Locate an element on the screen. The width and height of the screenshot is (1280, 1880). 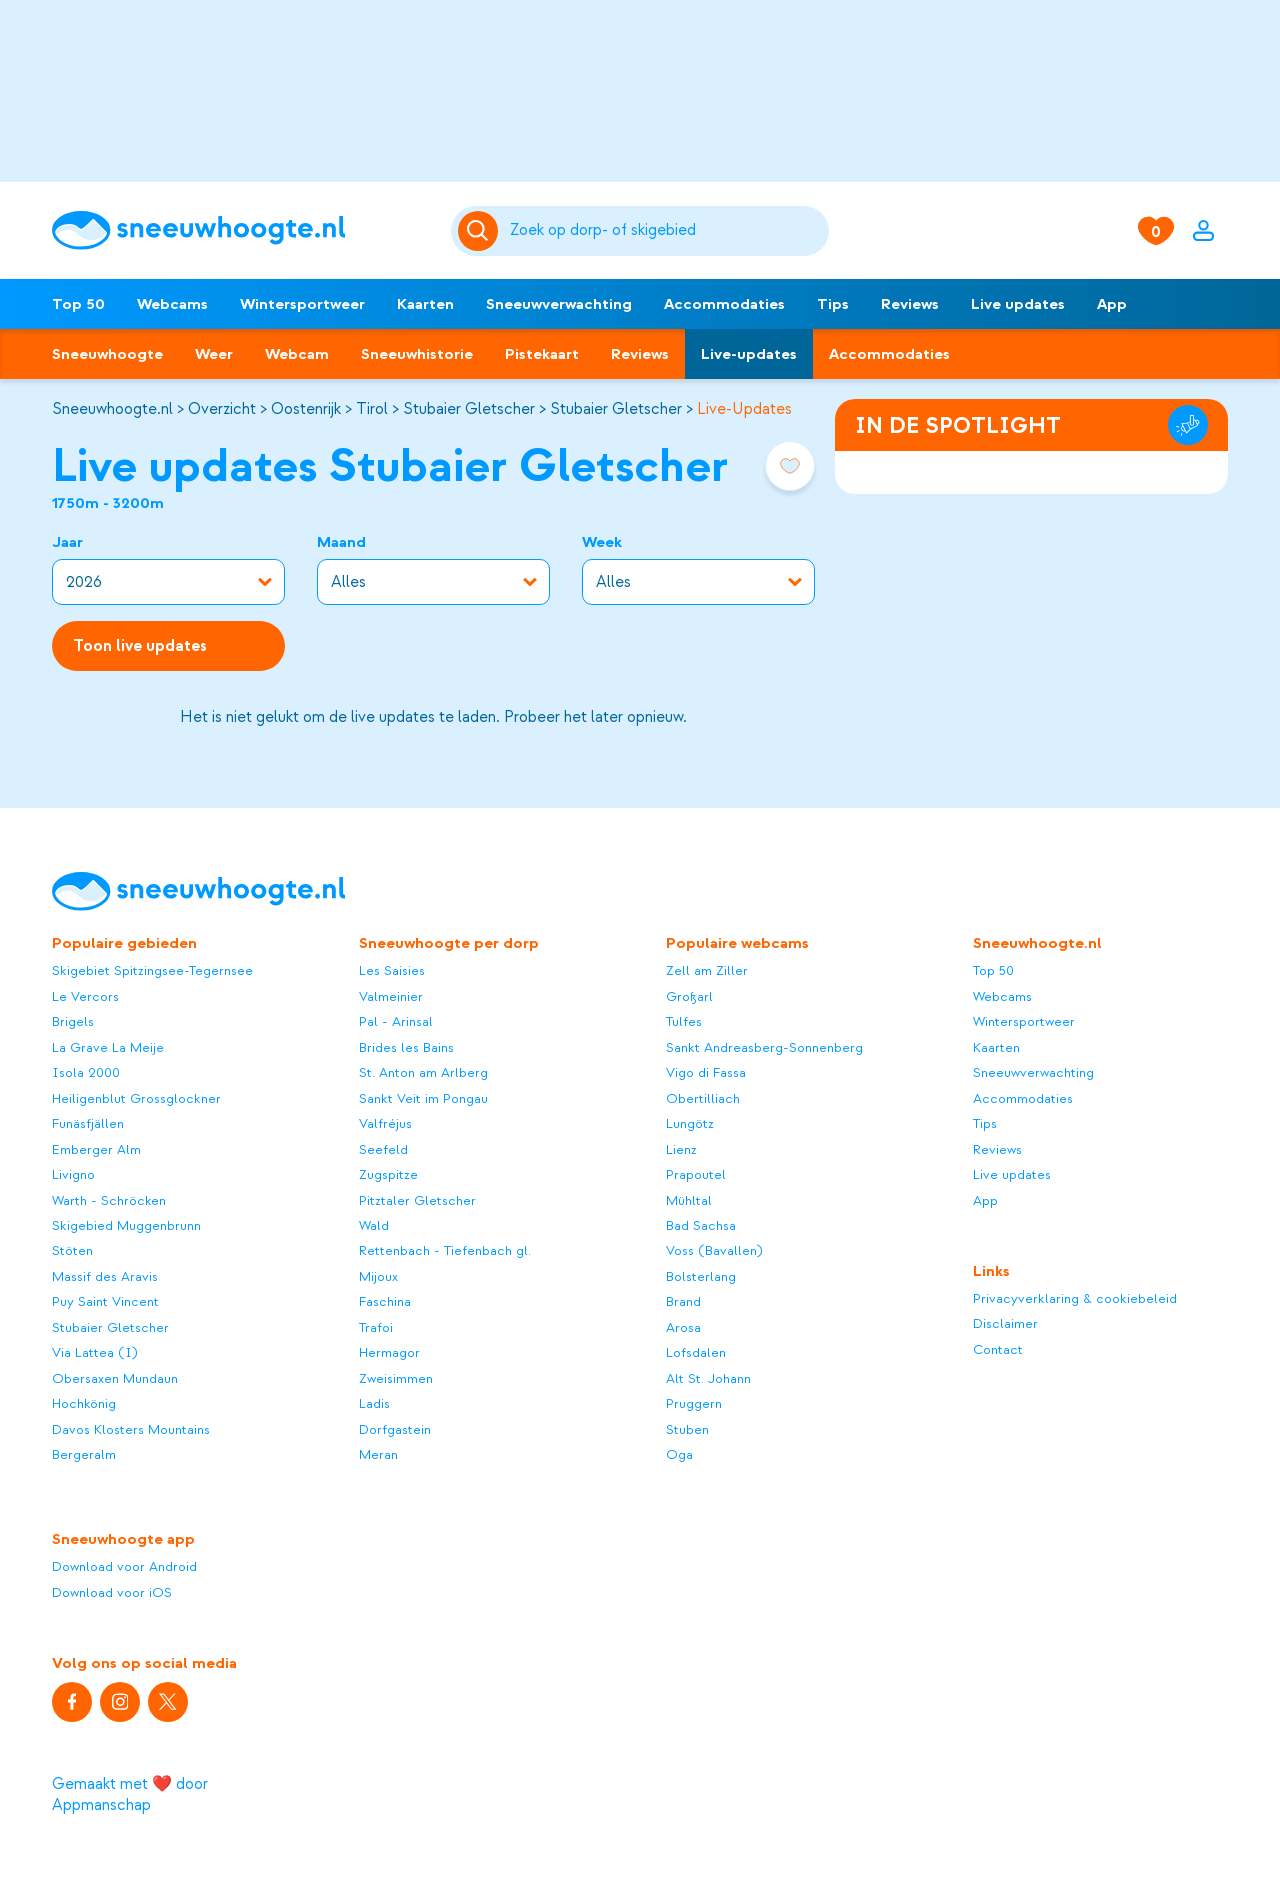
Brand is located at coordinates (683, 1301).